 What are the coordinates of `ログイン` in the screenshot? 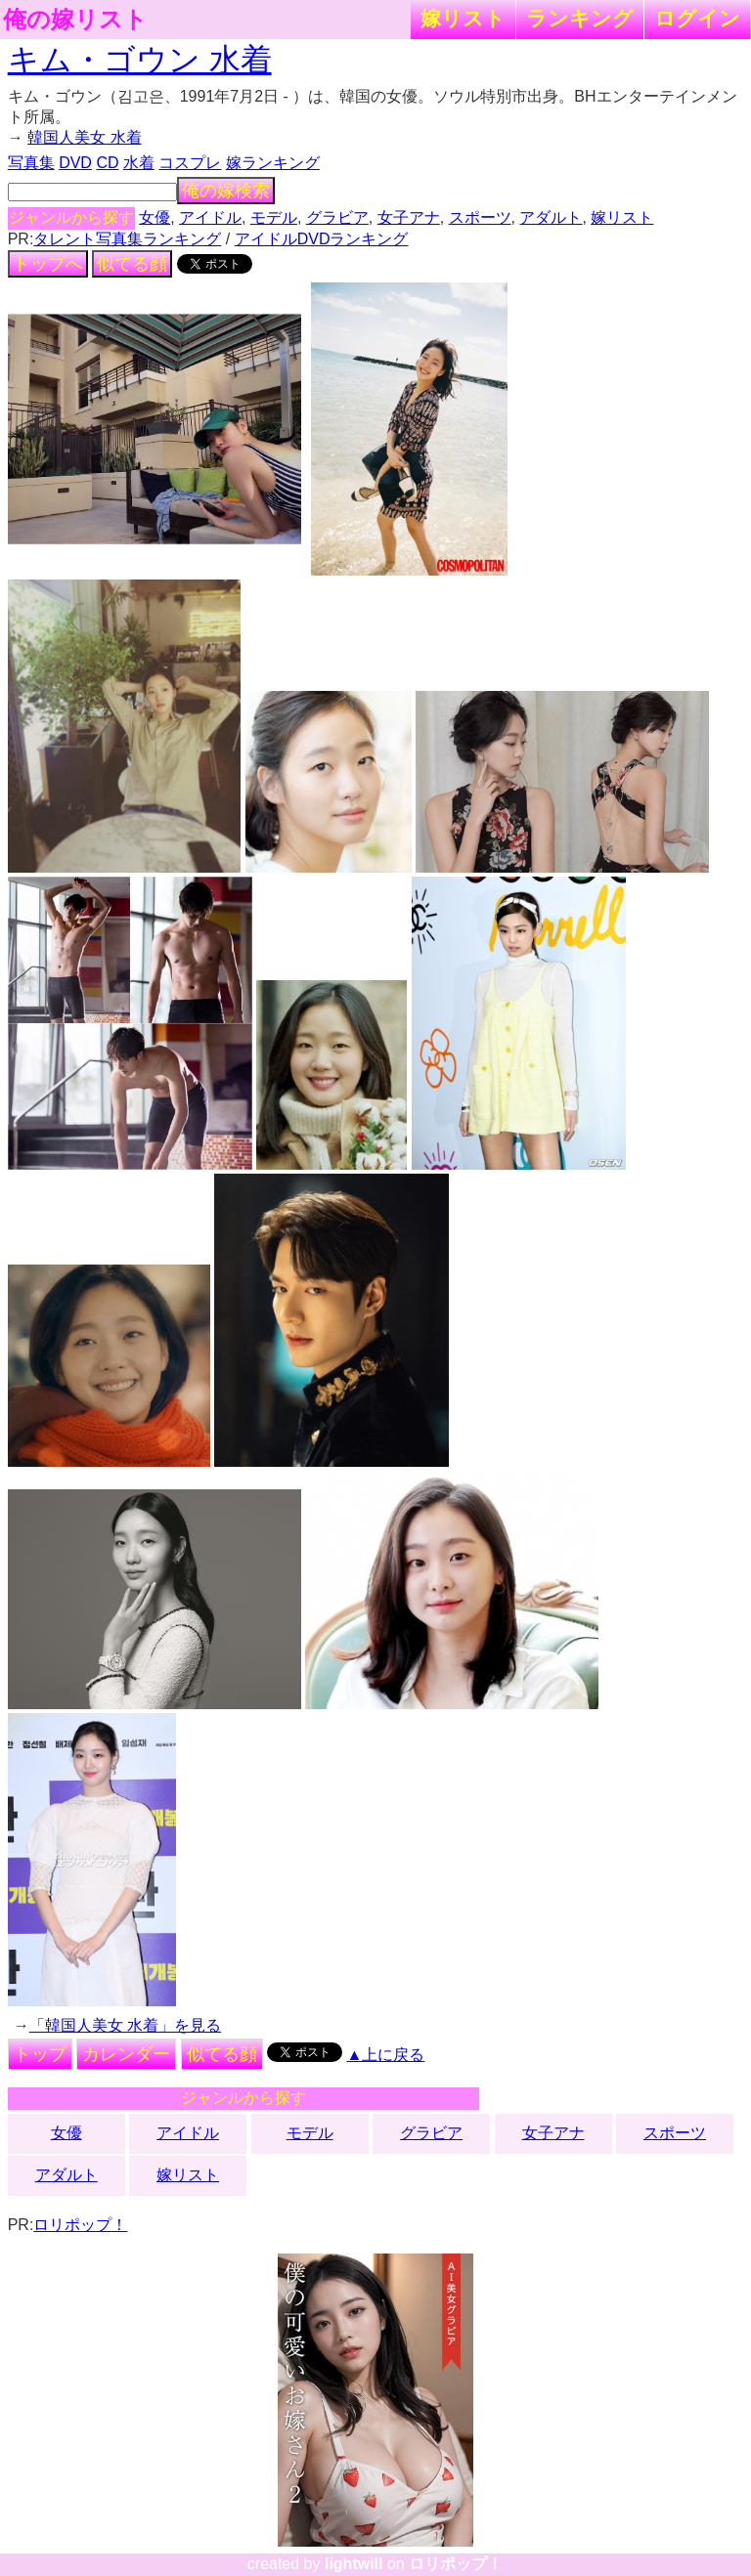 It's located at (697, 18).